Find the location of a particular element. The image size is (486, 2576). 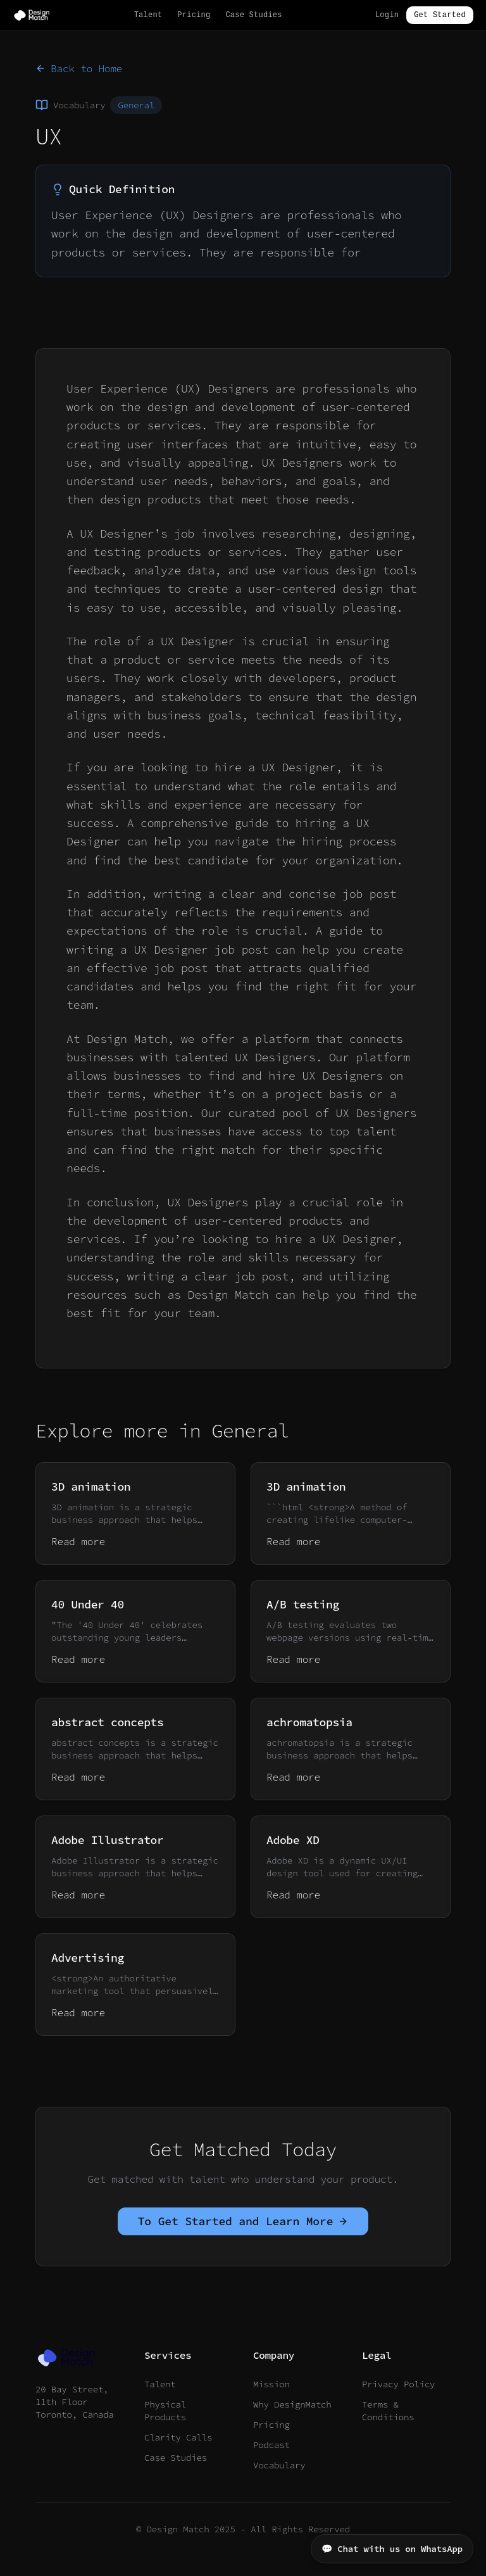

Vocabulary is located at coordinates (279, 2465).